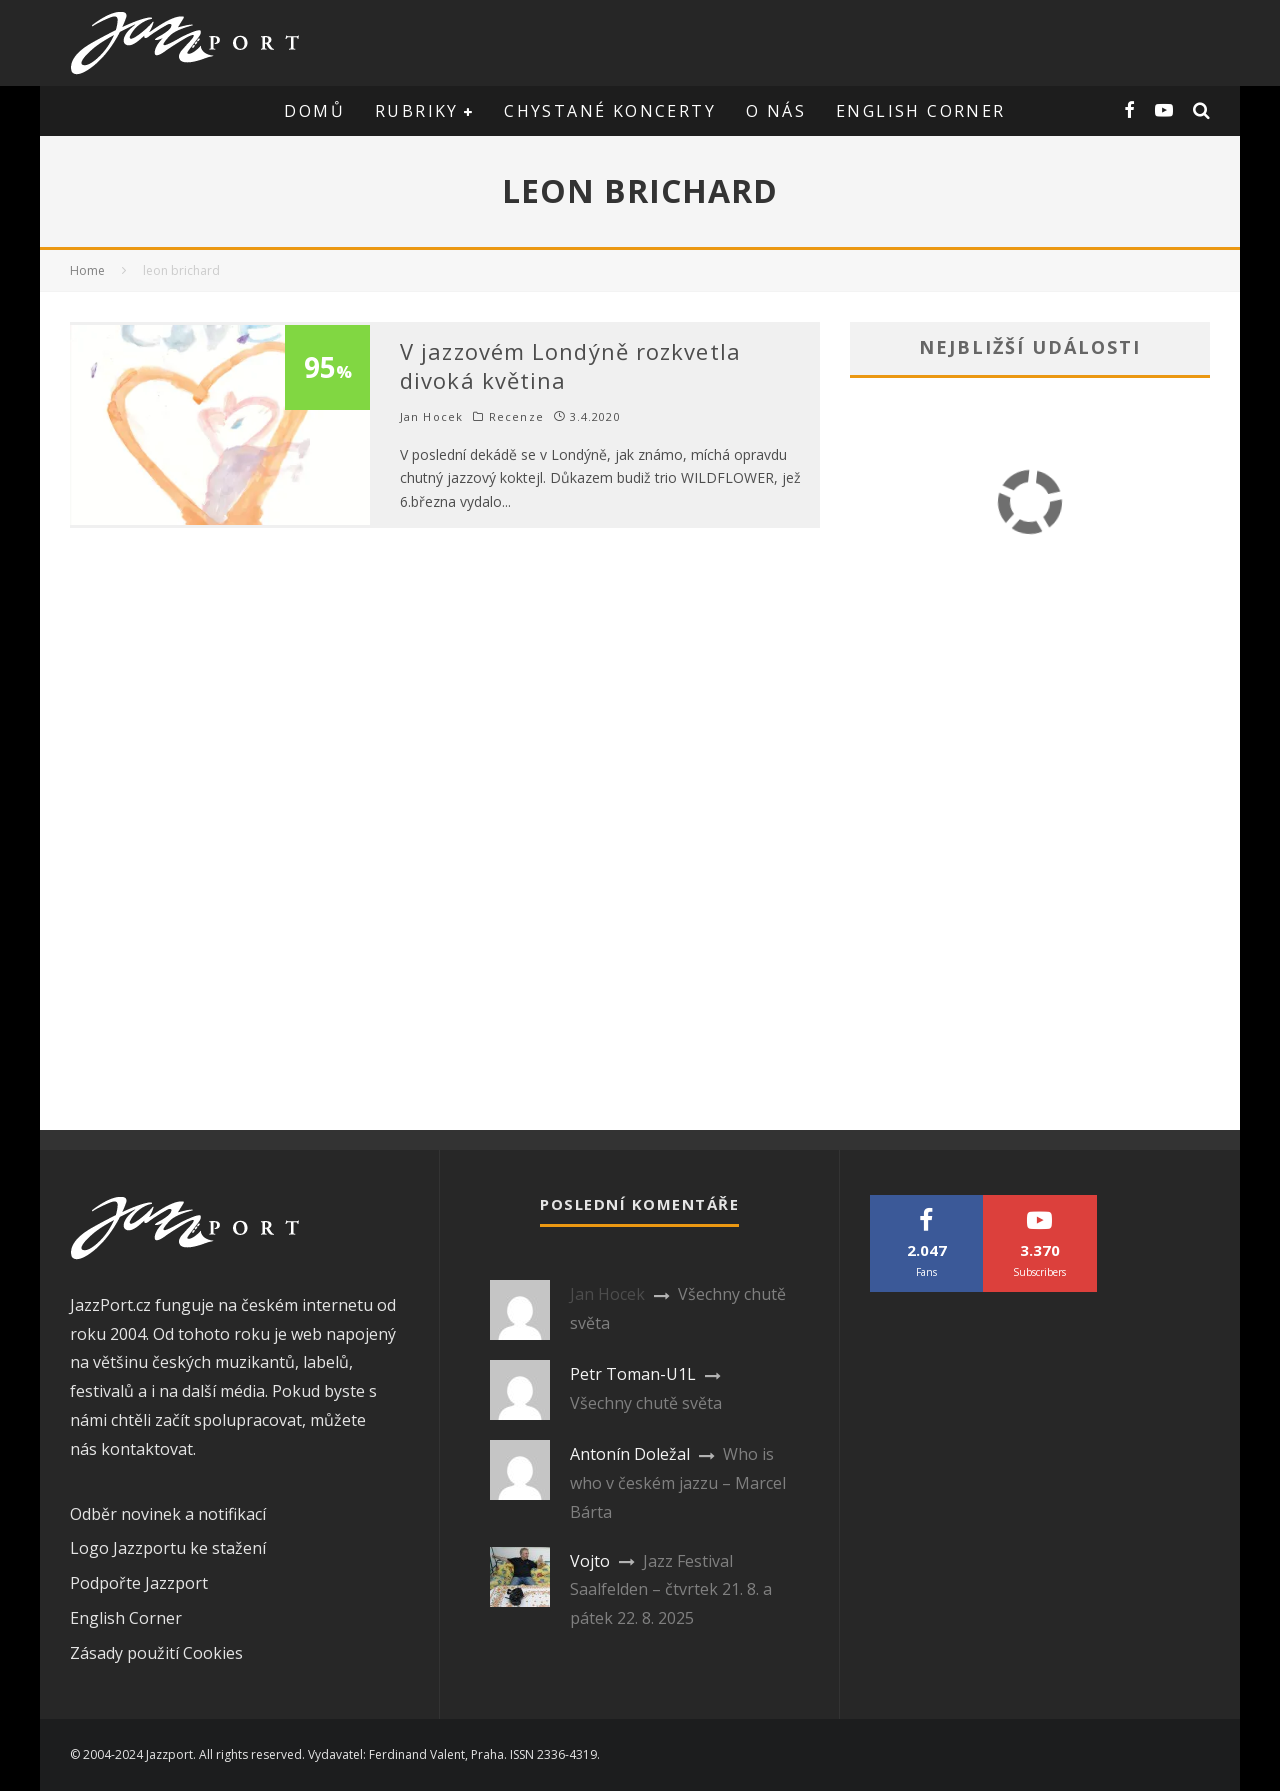  I want to click on O nás, so click(776, 111).